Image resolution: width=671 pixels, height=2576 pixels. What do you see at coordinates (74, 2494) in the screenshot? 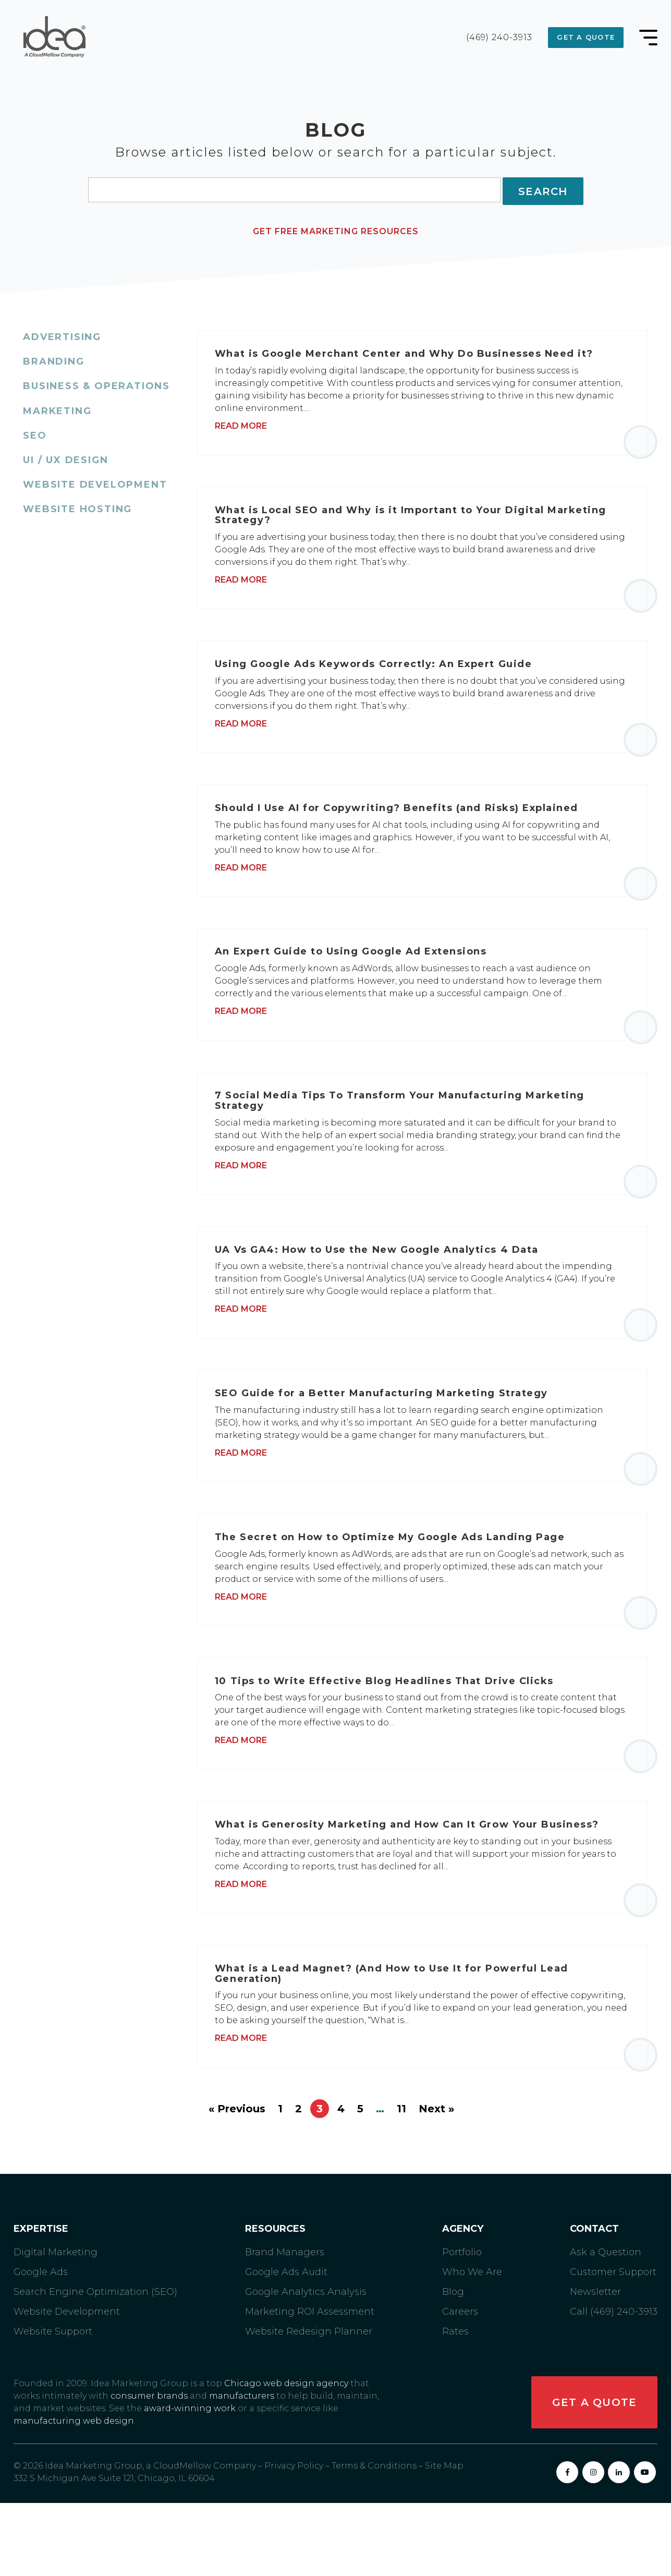
I see `manufacturing web design` at bounding box center [74, 2494].